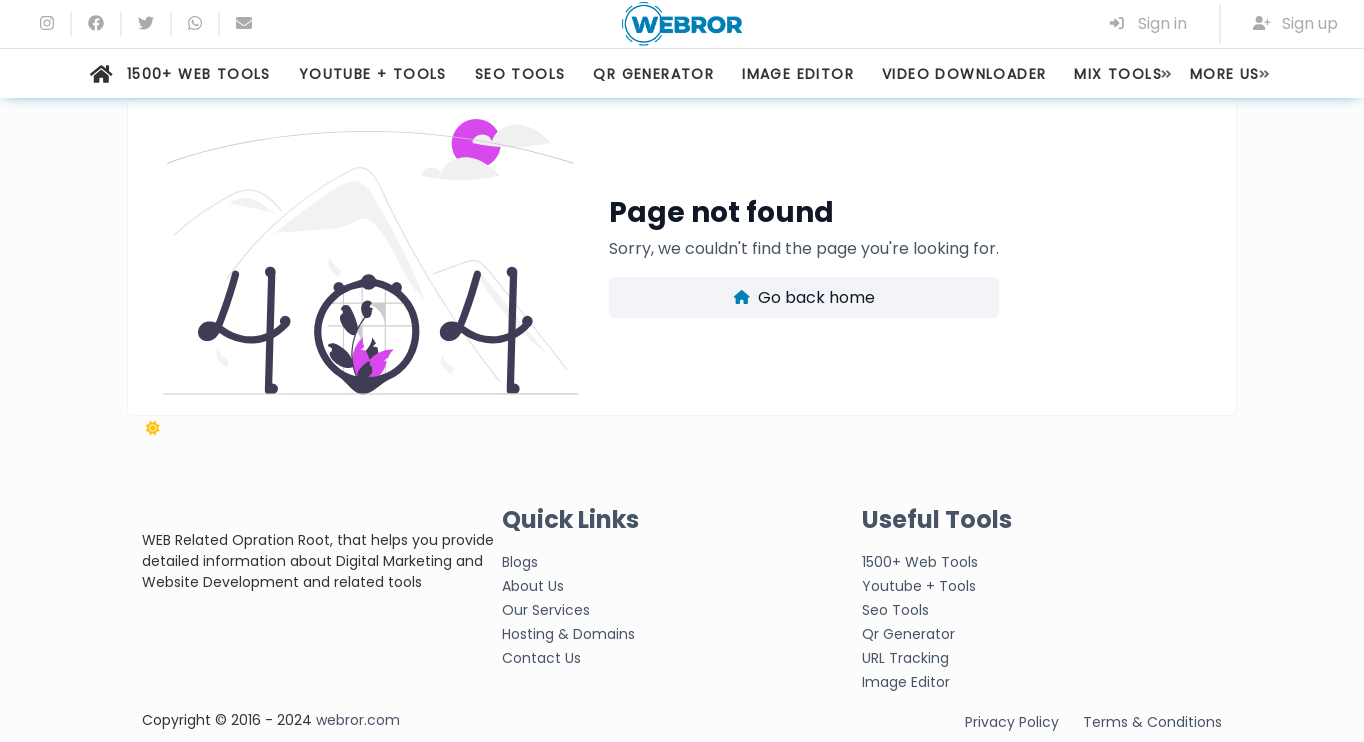 Image resolution: width=1364 pixels, height=742 pixels. What do you see at coordinates (1118, 74) in the screenshot?
I see `MIX TOOLS` at bounding box center [1118, 74].